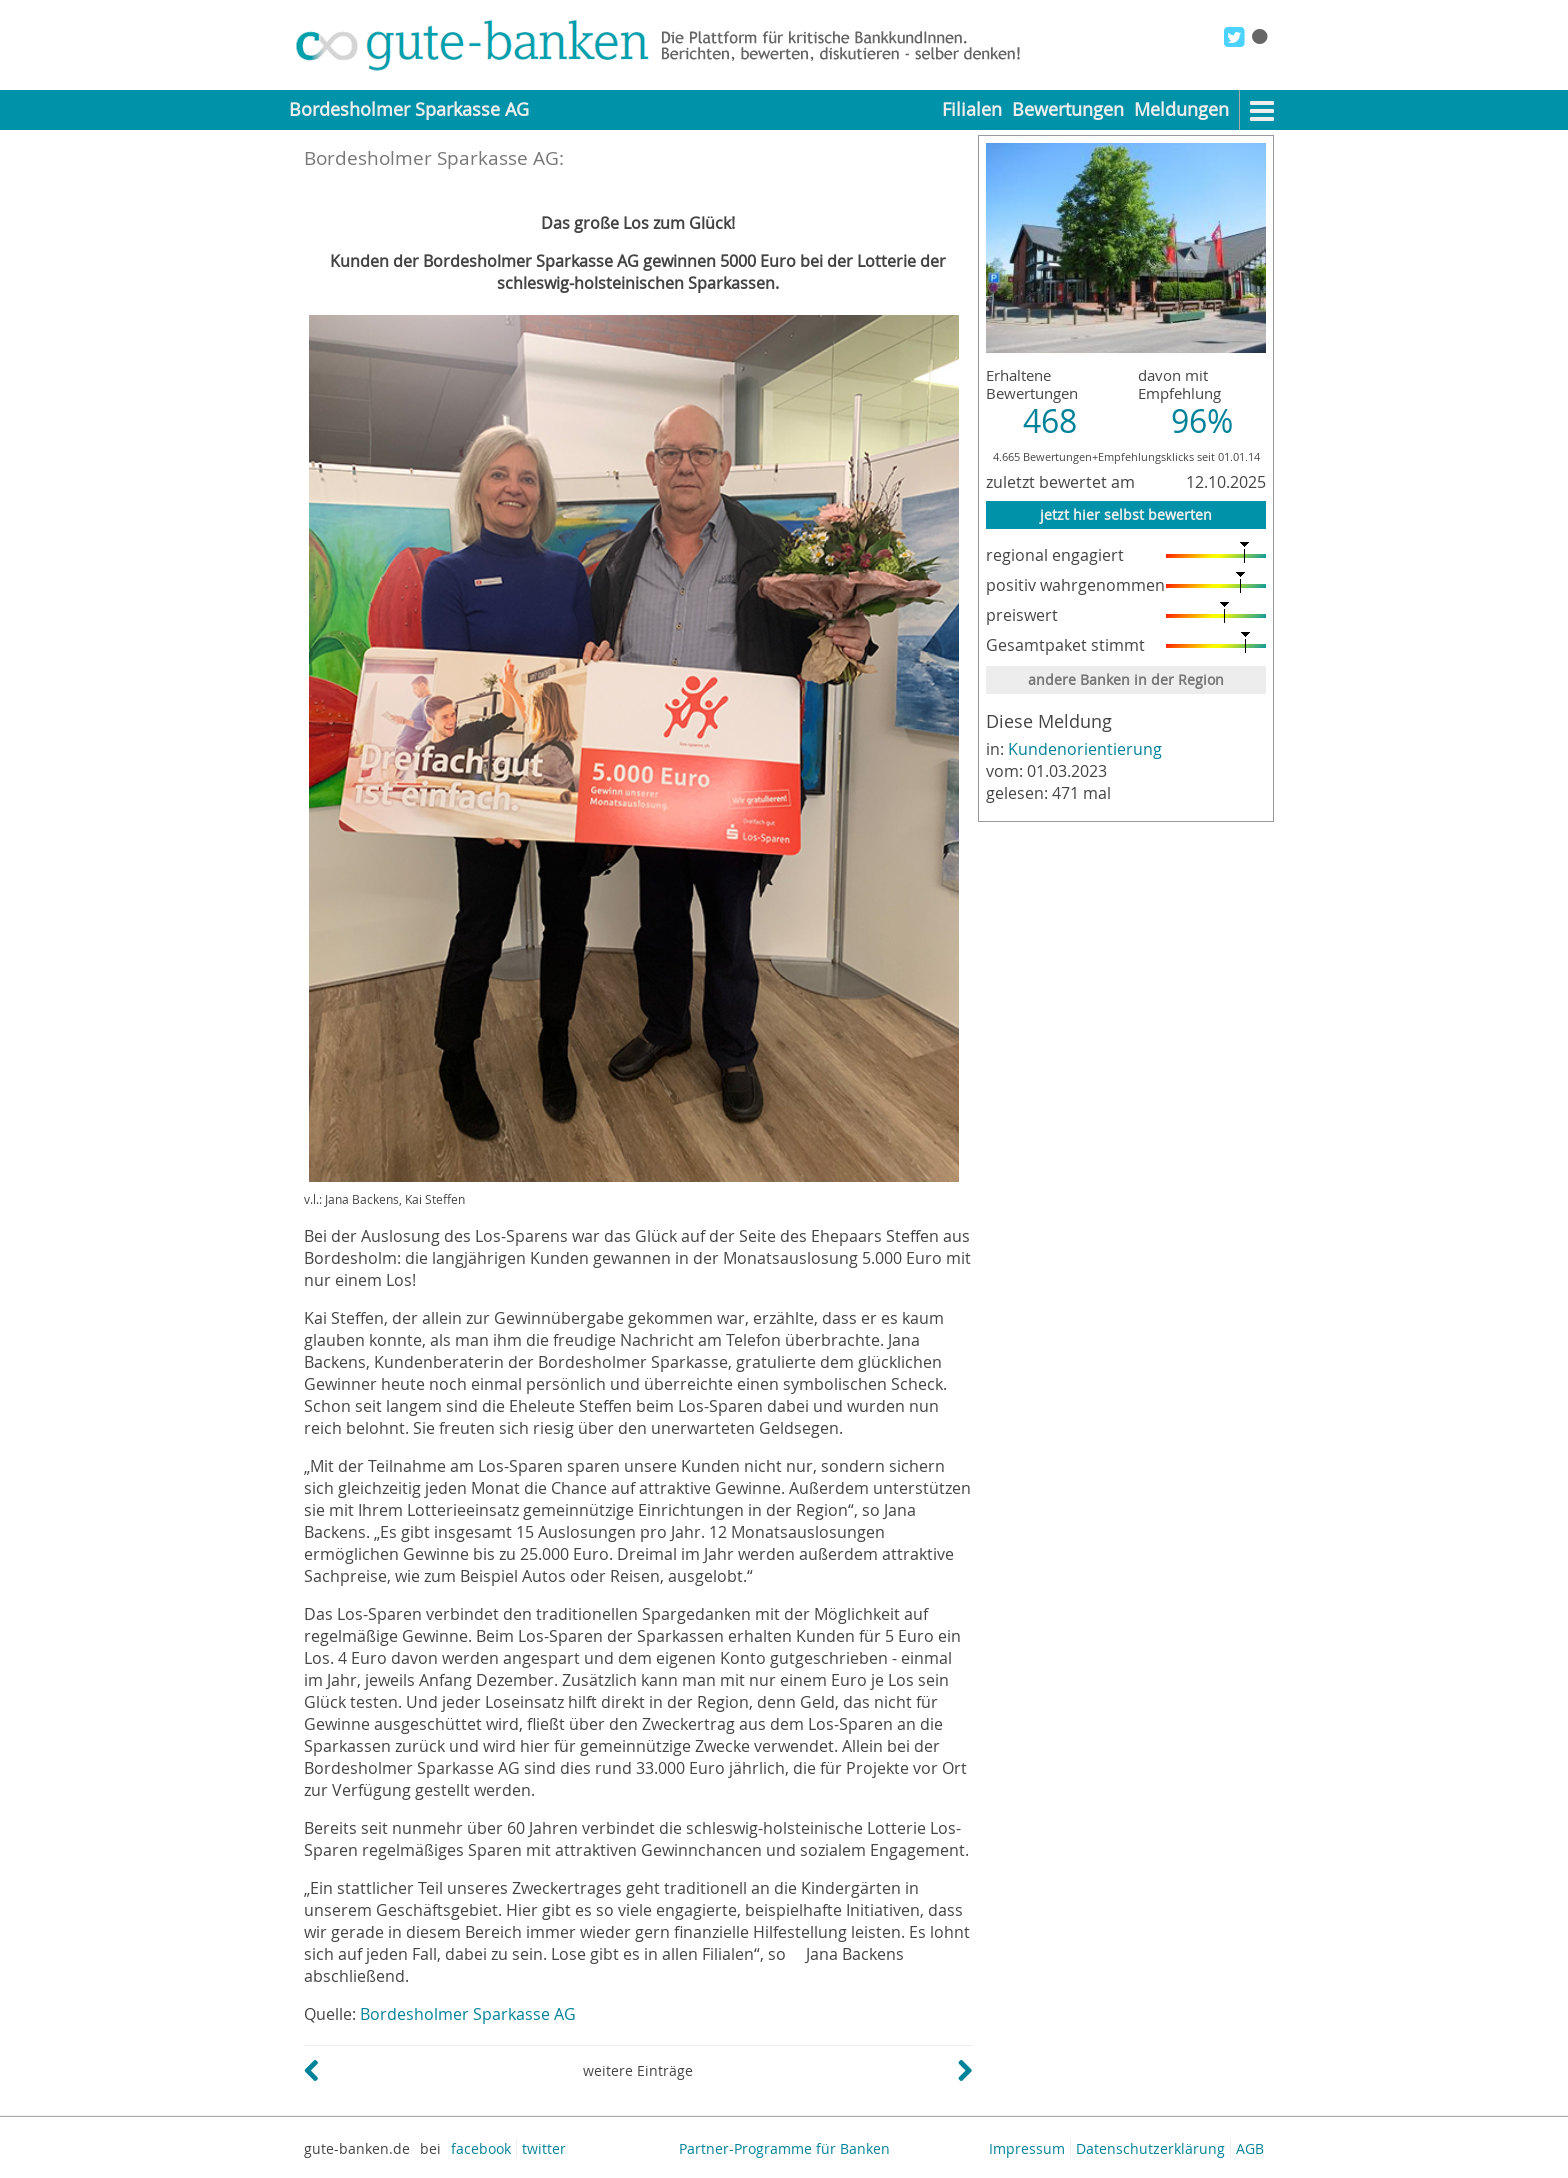 Image resolution: width=1568 pixels, height=2178 pixels. Describe the element at coordinates (1150, 2148) in the screenshot. I see `Datenschutzerklärung` at that location.